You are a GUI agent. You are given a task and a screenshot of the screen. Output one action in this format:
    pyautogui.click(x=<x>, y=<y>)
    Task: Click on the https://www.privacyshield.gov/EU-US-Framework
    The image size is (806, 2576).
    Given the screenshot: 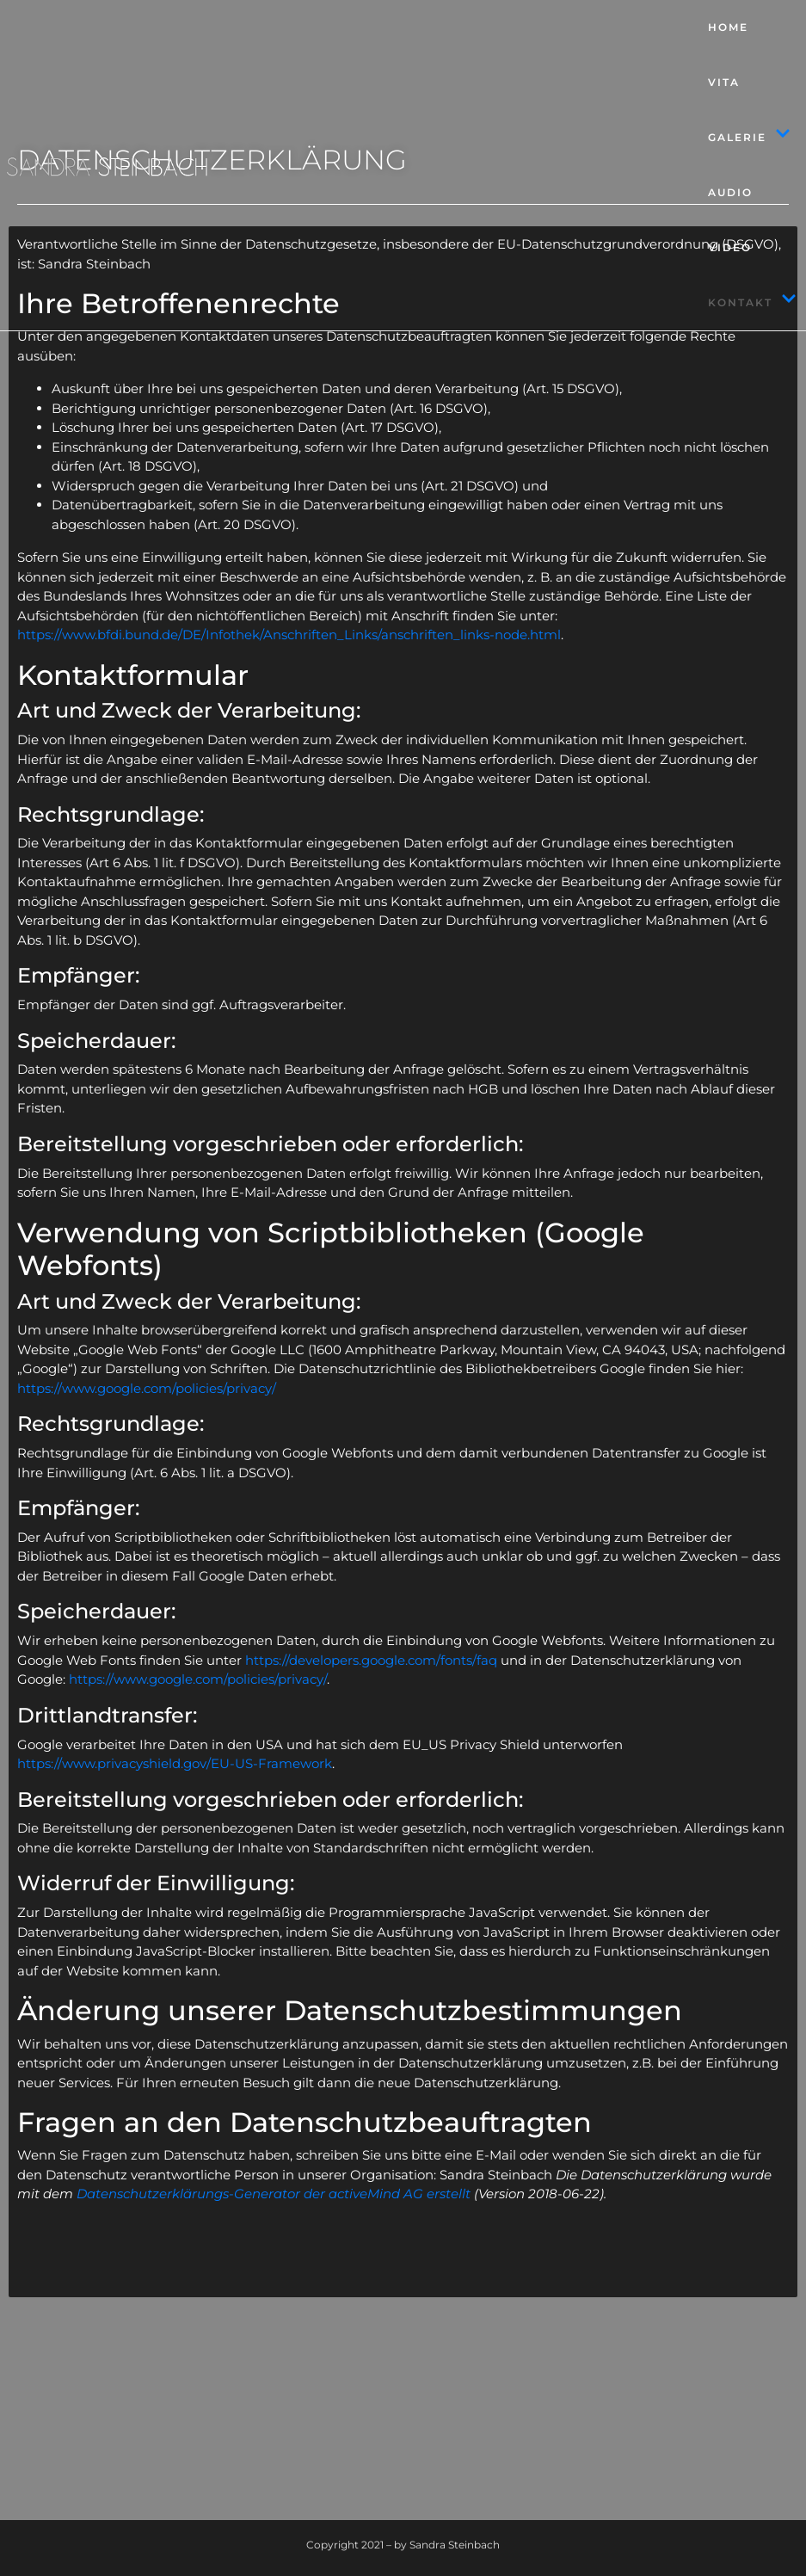 What is the action you would take?
    pyautogui.click(x=174, y=1763)
    